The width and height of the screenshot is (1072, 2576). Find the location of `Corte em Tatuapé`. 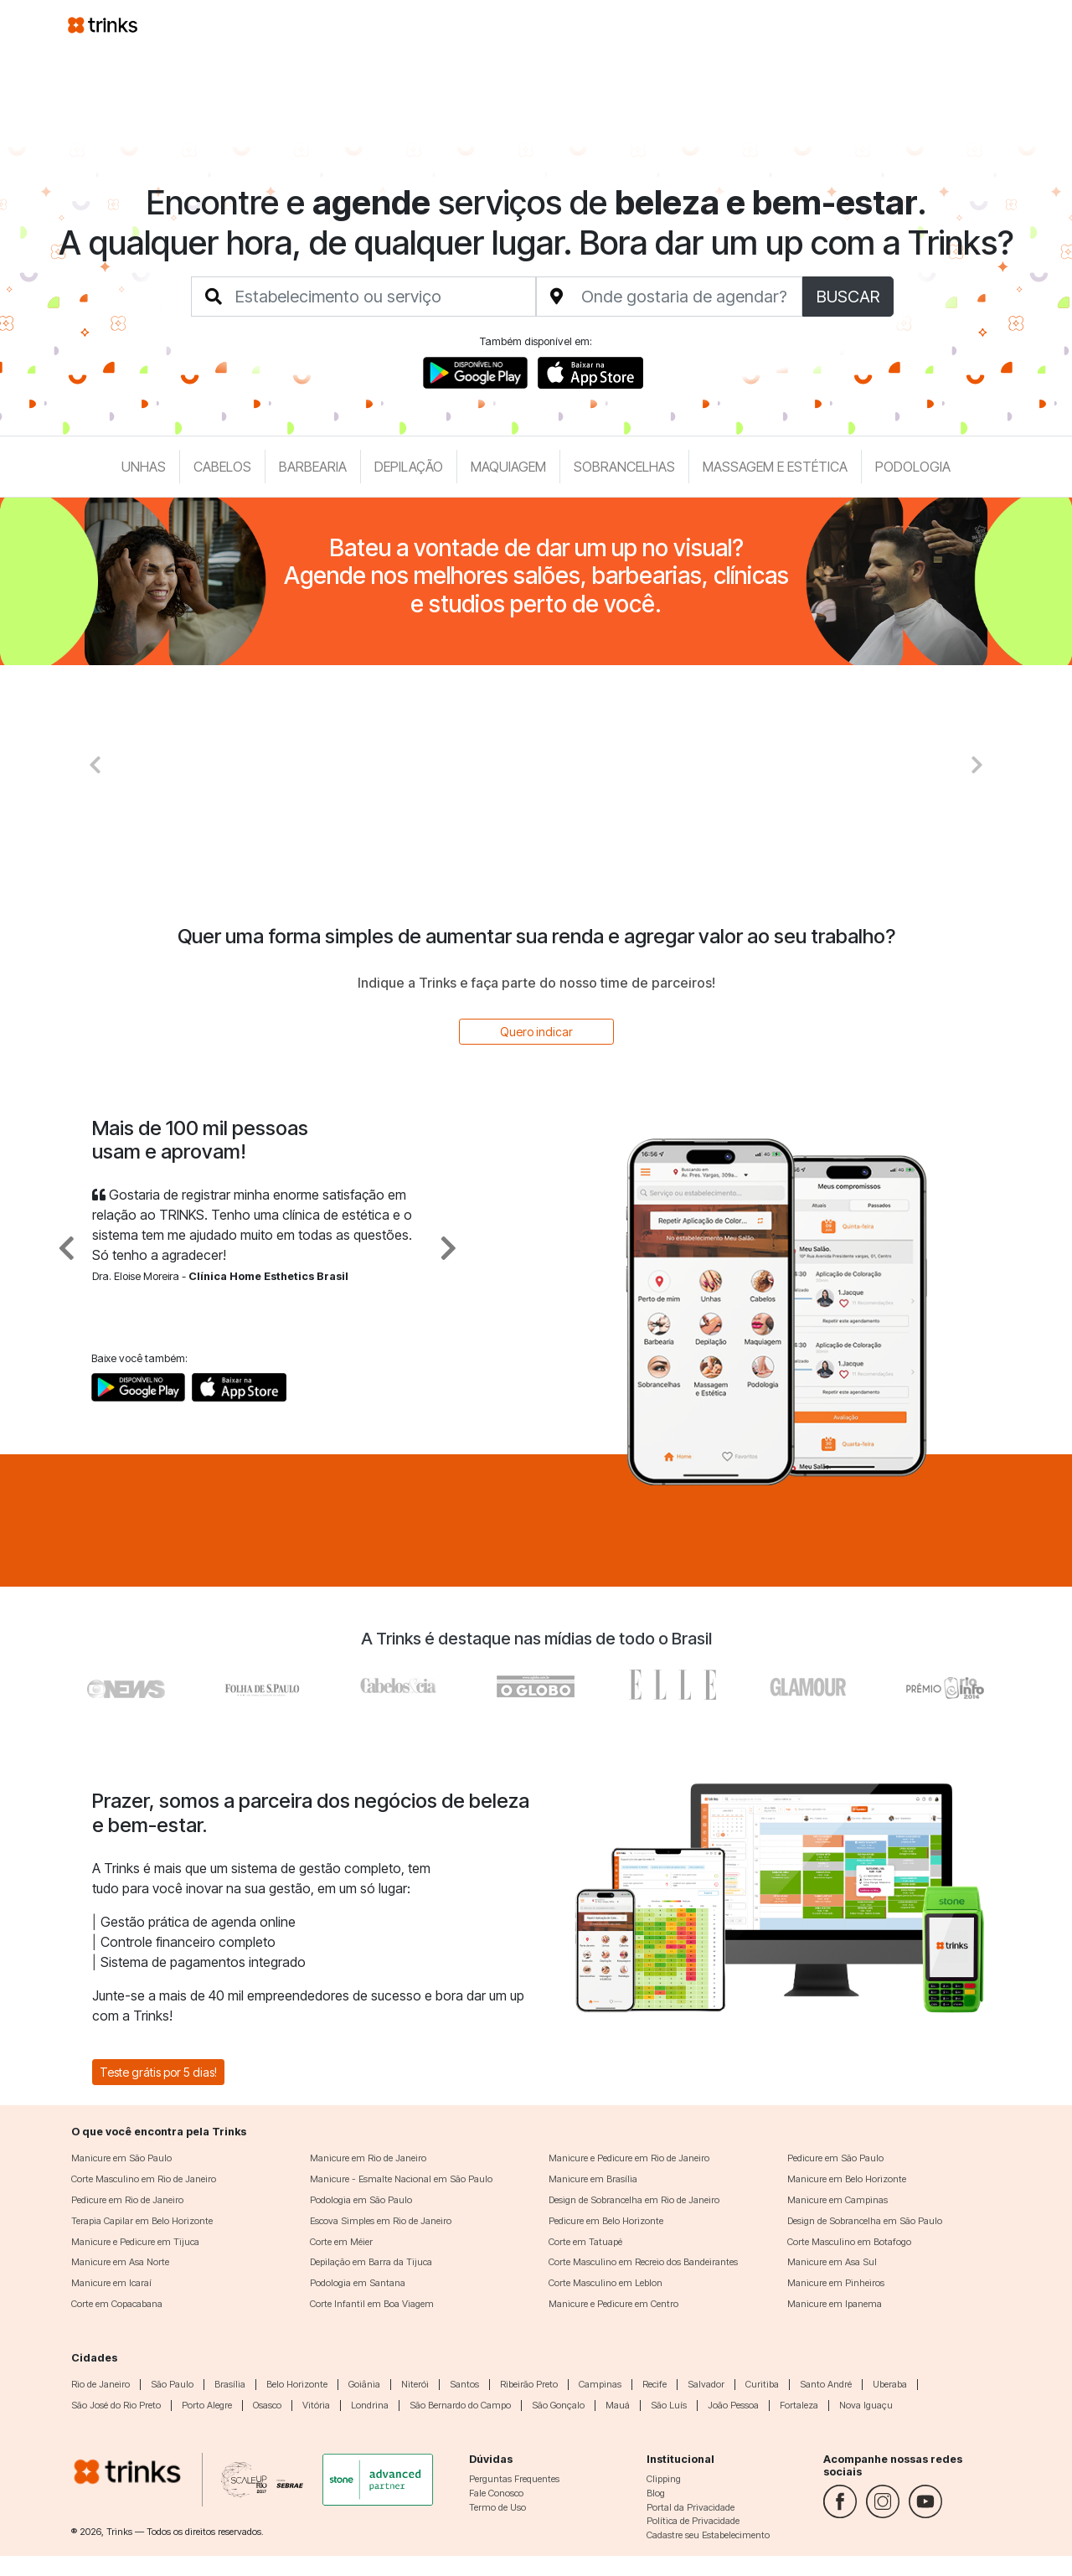

Corte em Tatuapé is located at coordinates (585, 2242).